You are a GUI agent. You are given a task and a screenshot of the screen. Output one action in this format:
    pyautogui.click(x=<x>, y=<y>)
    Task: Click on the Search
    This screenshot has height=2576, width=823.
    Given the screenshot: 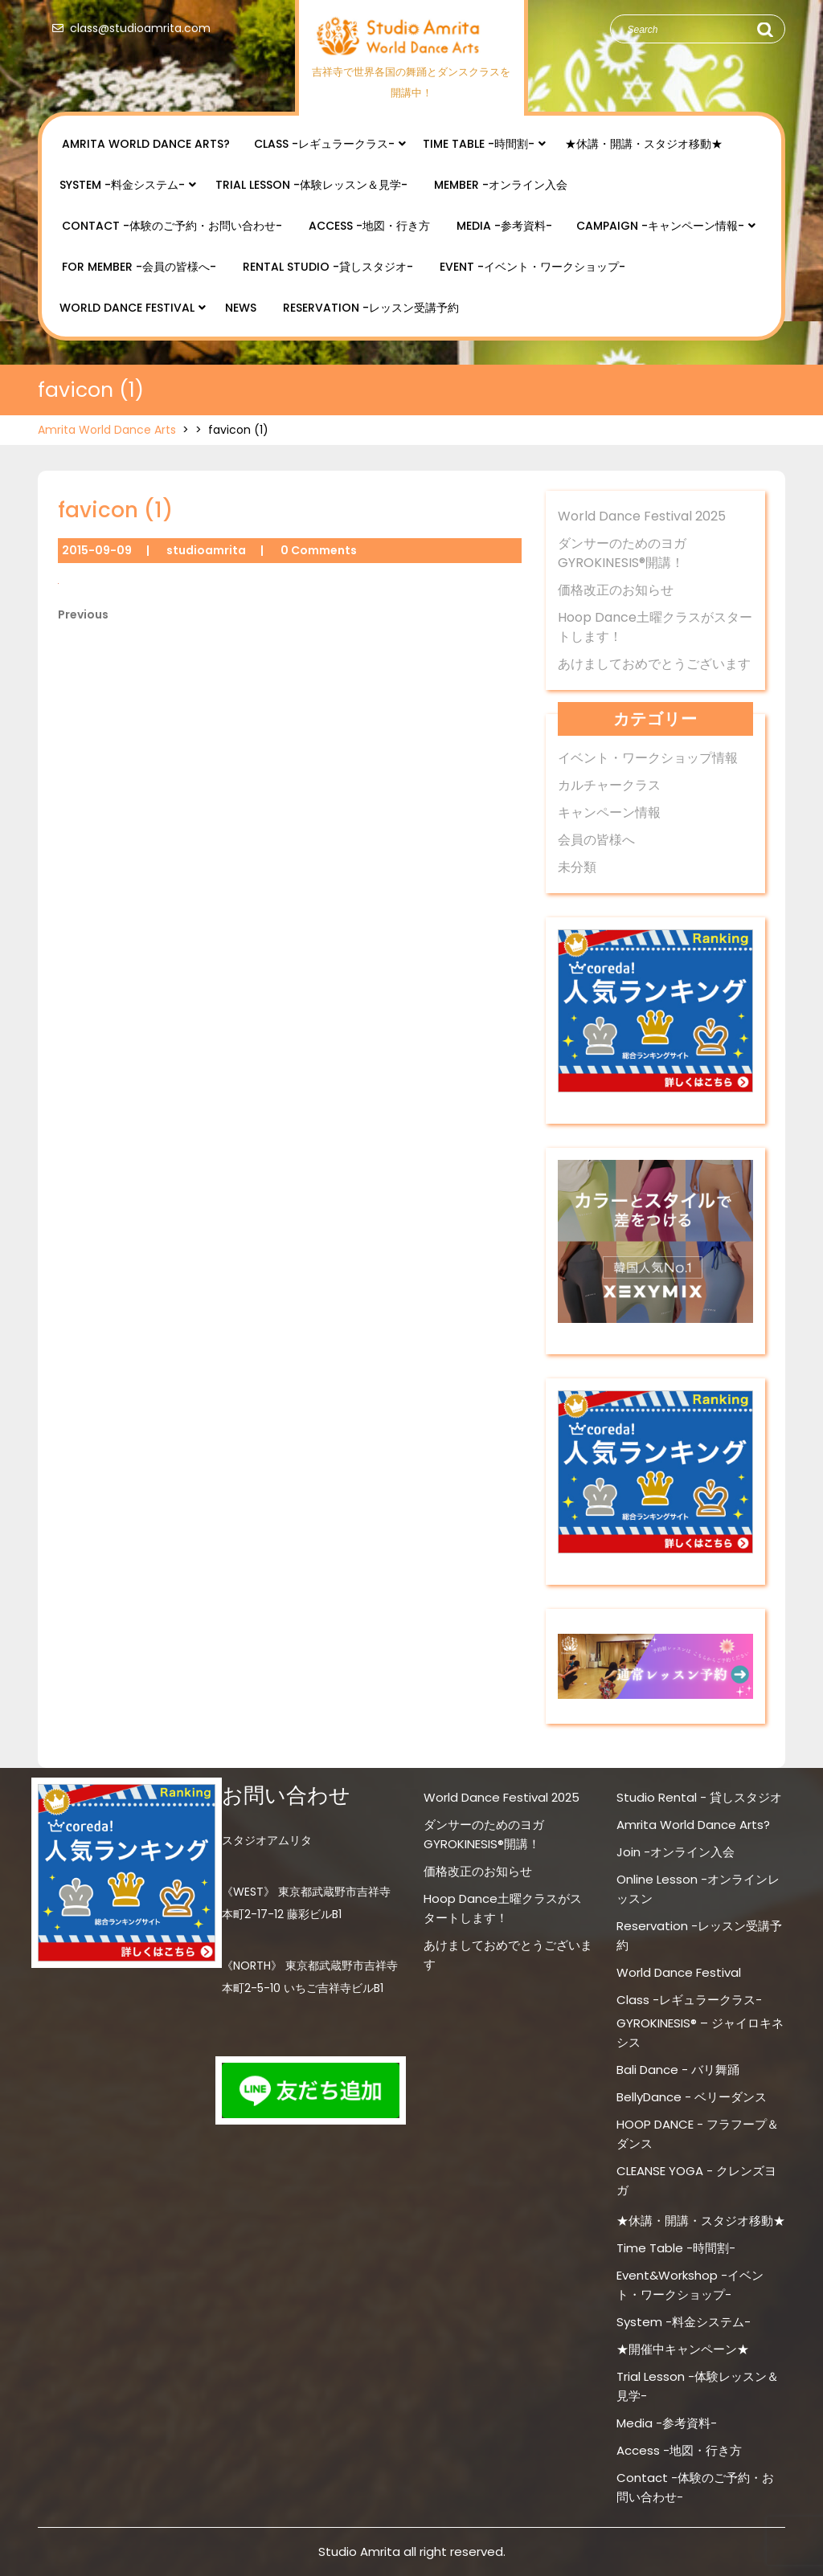 What is the action you would take?
    pyautogui.click(x=764, y=29)
    